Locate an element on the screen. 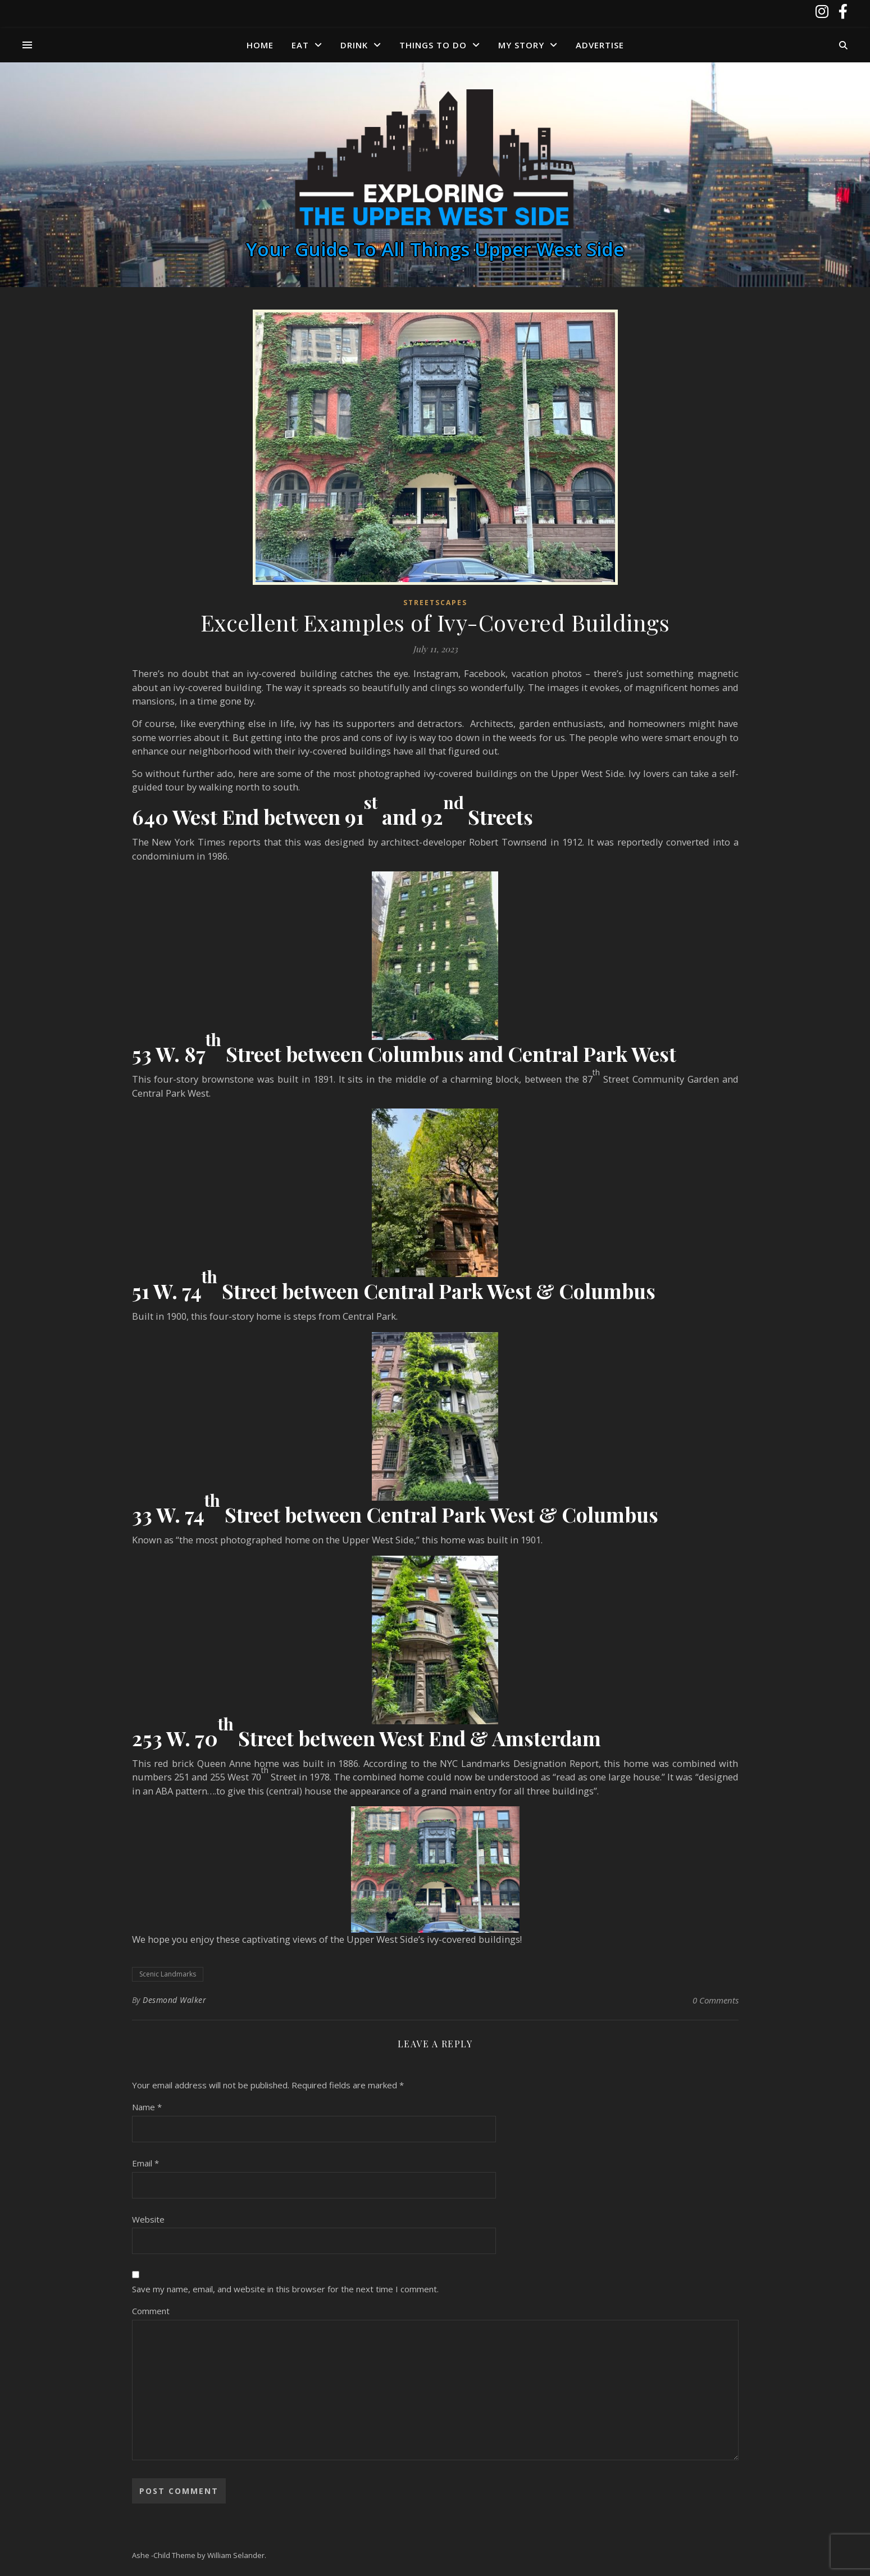 Image resolution: width=870 pixels, height=2576 pixels. Name is located at coordinates (147, 2106).